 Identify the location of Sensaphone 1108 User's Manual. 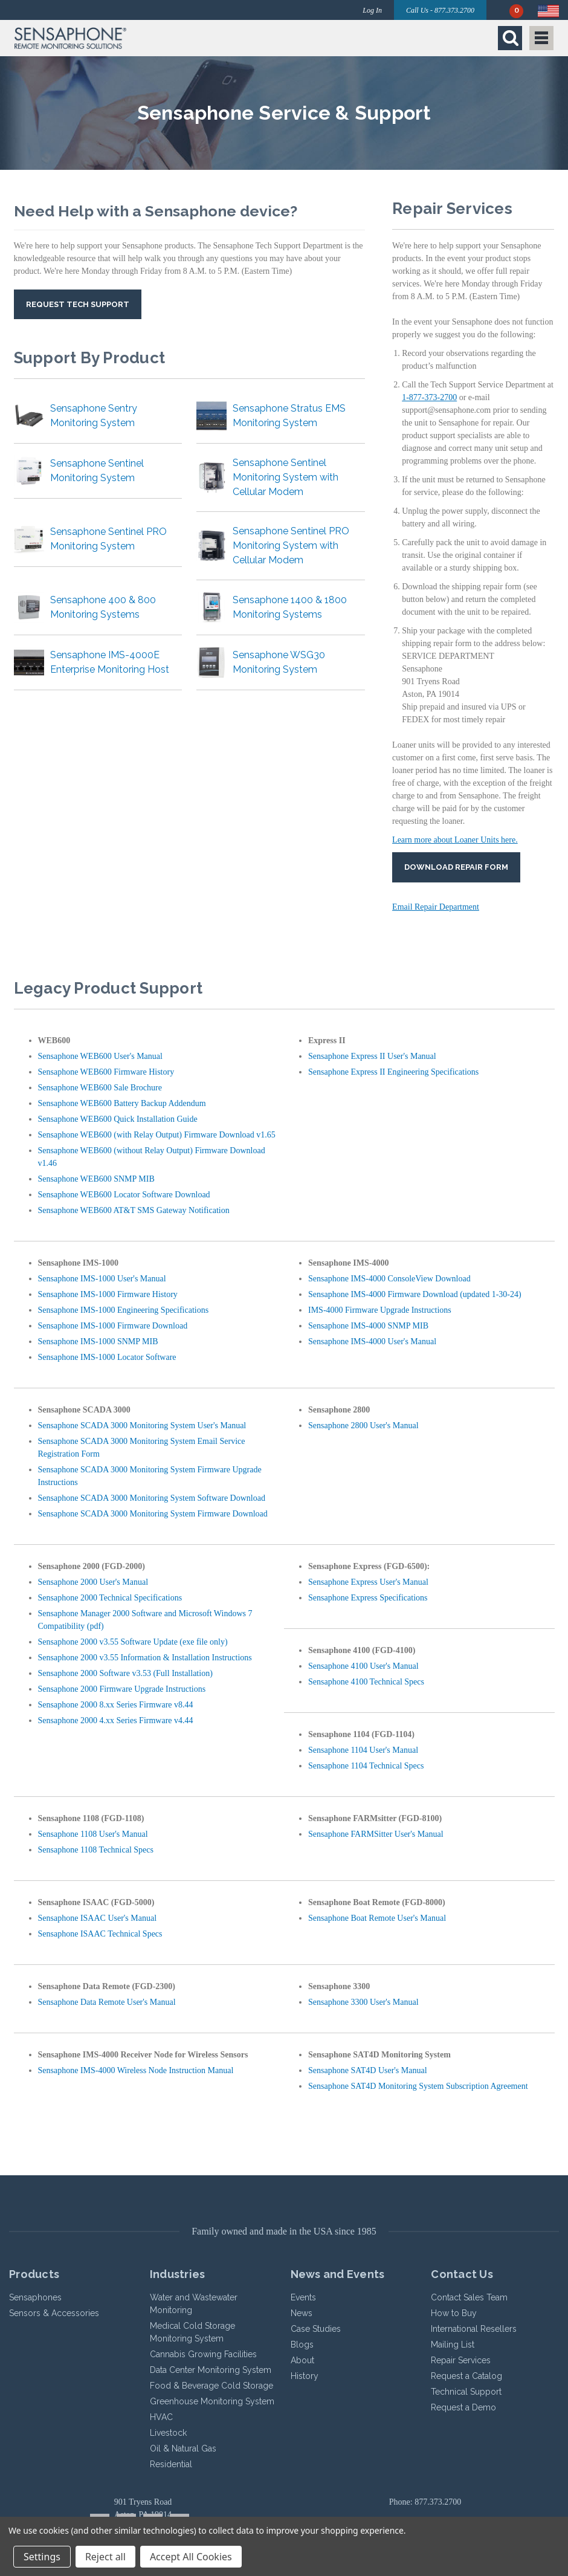
(93, 1834).